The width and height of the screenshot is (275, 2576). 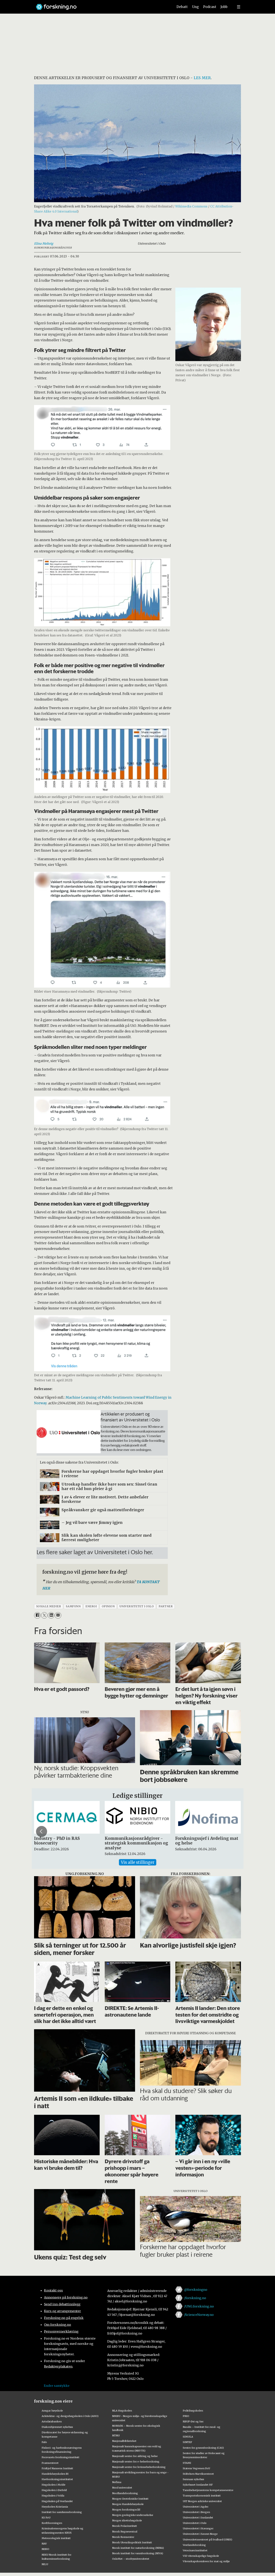 What do you see at coordinates (57, 2468) in the screenshot?
I see `Fridtjof Nansens Institutt` at bounding box center [57, 2468].